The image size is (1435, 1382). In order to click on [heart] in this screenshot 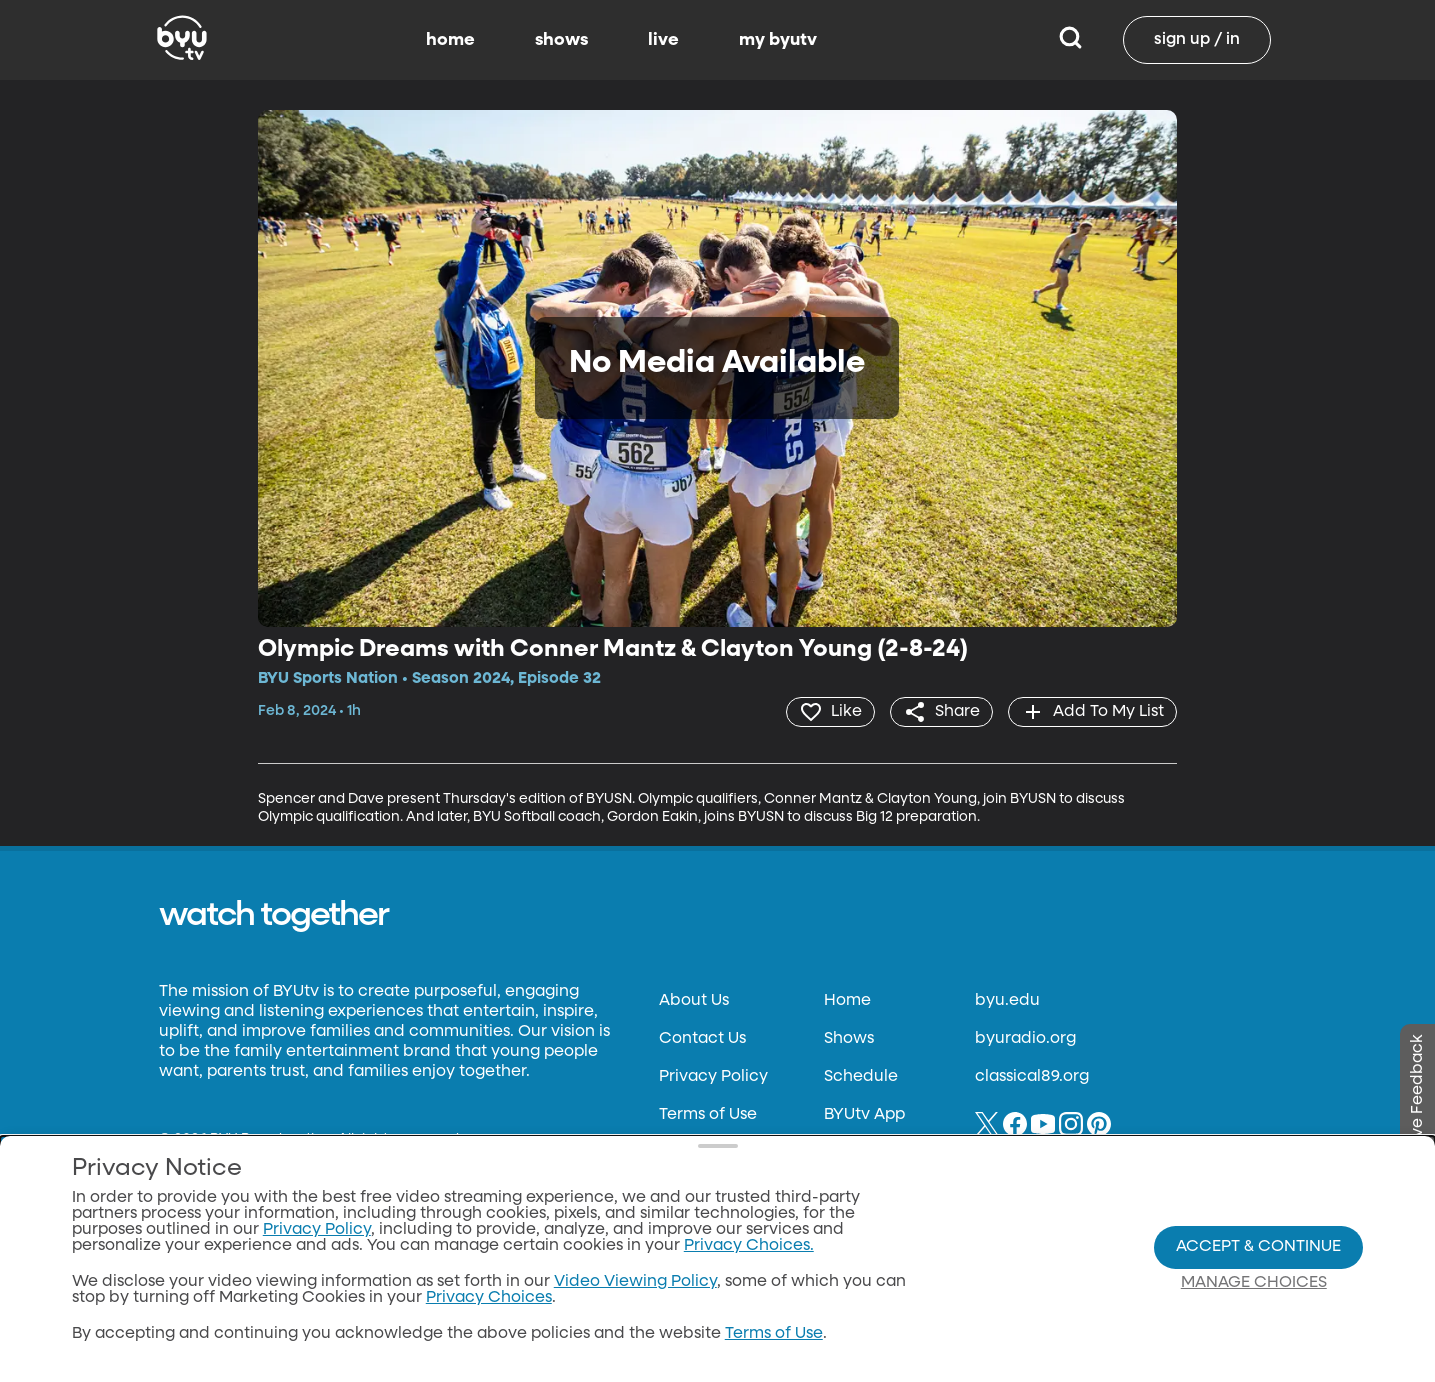, I will do `click(830, 712)`.